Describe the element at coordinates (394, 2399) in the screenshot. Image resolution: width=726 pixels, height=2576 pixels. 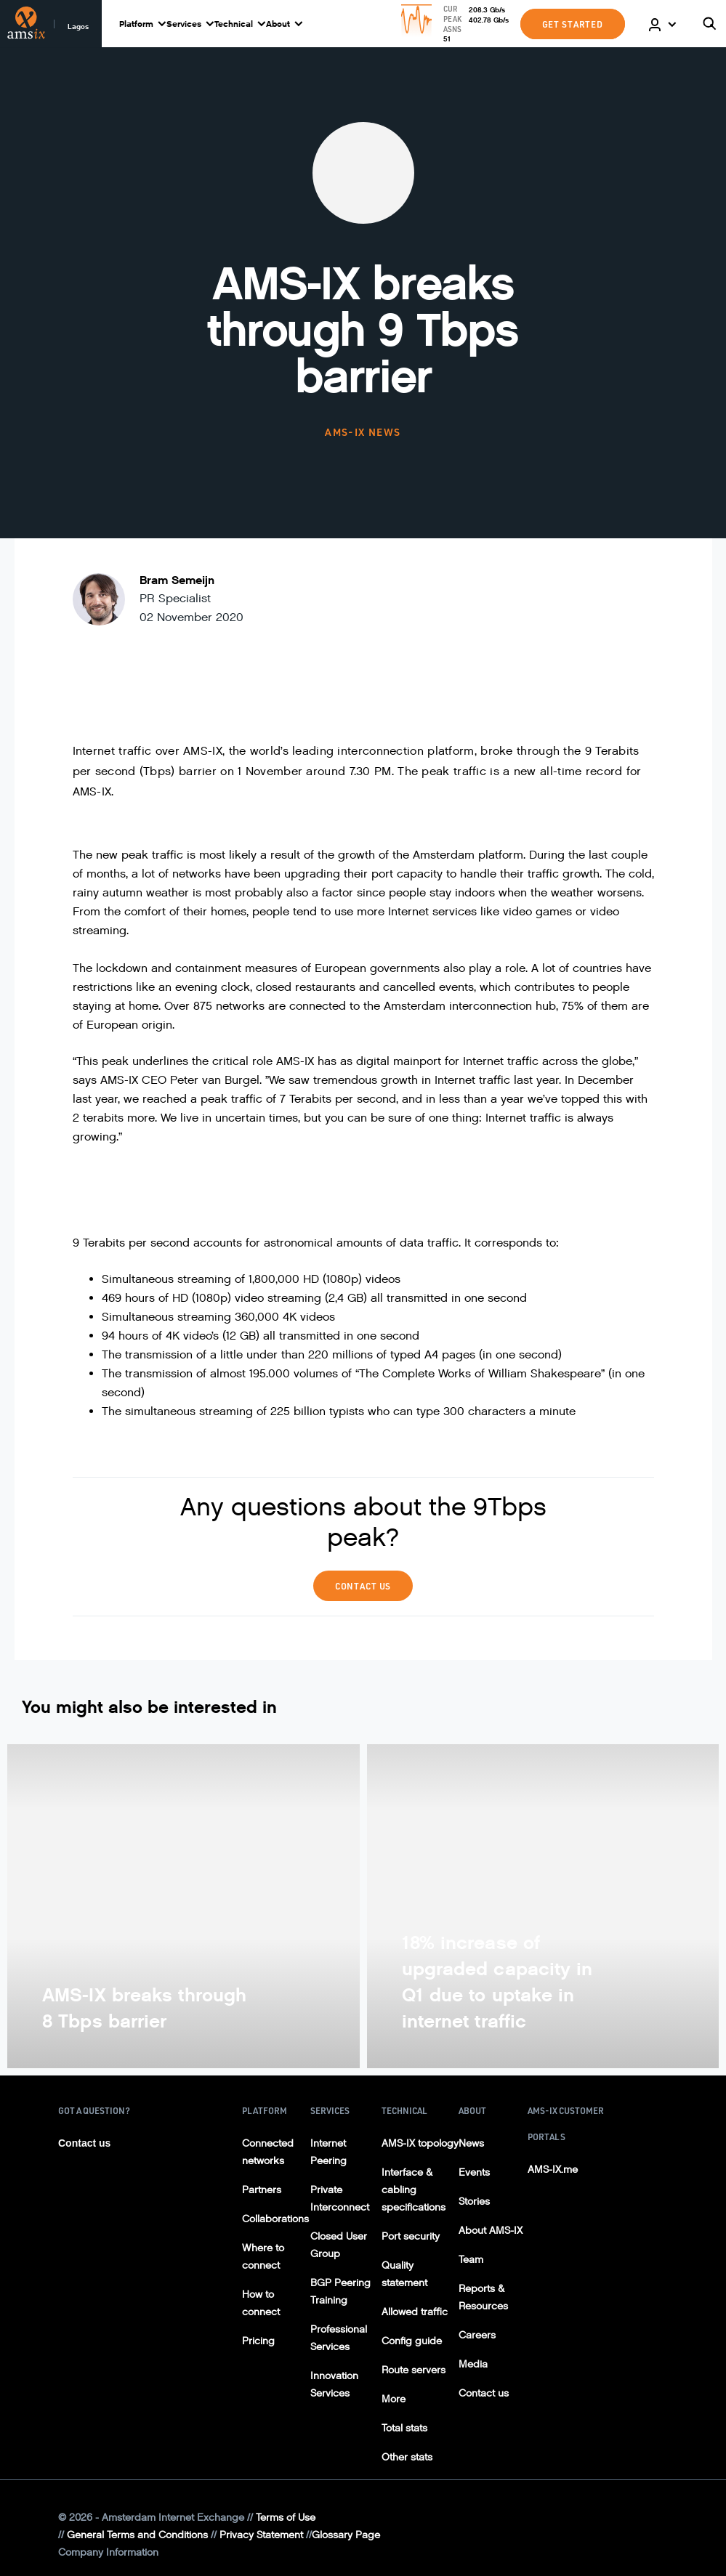
I see `More` at that location.